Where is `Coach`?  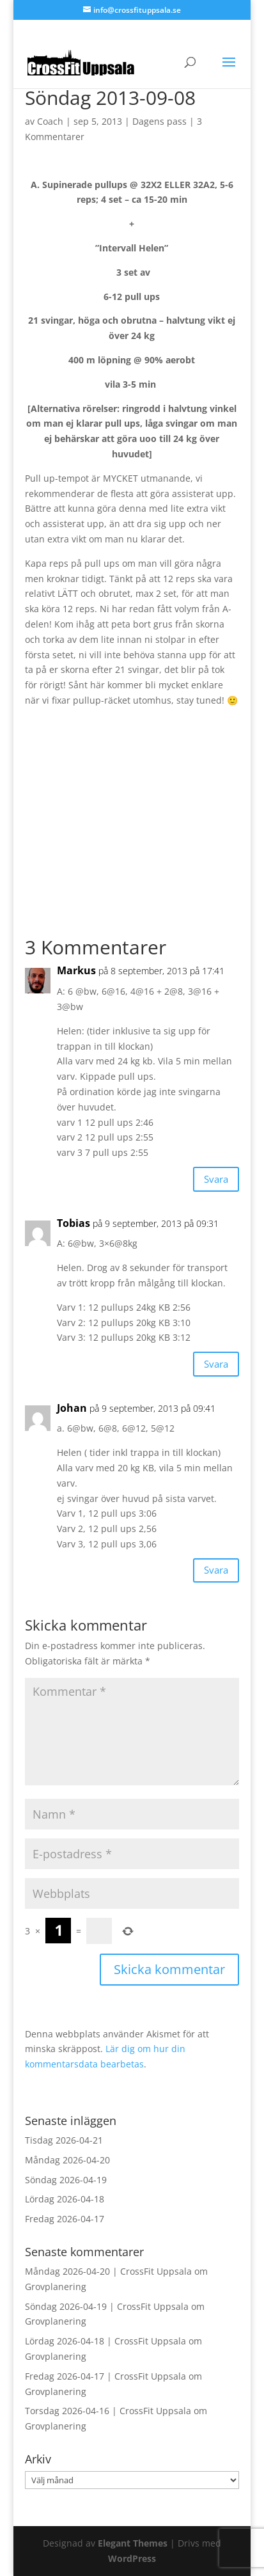
Coach is located at coordinates (50, 121).